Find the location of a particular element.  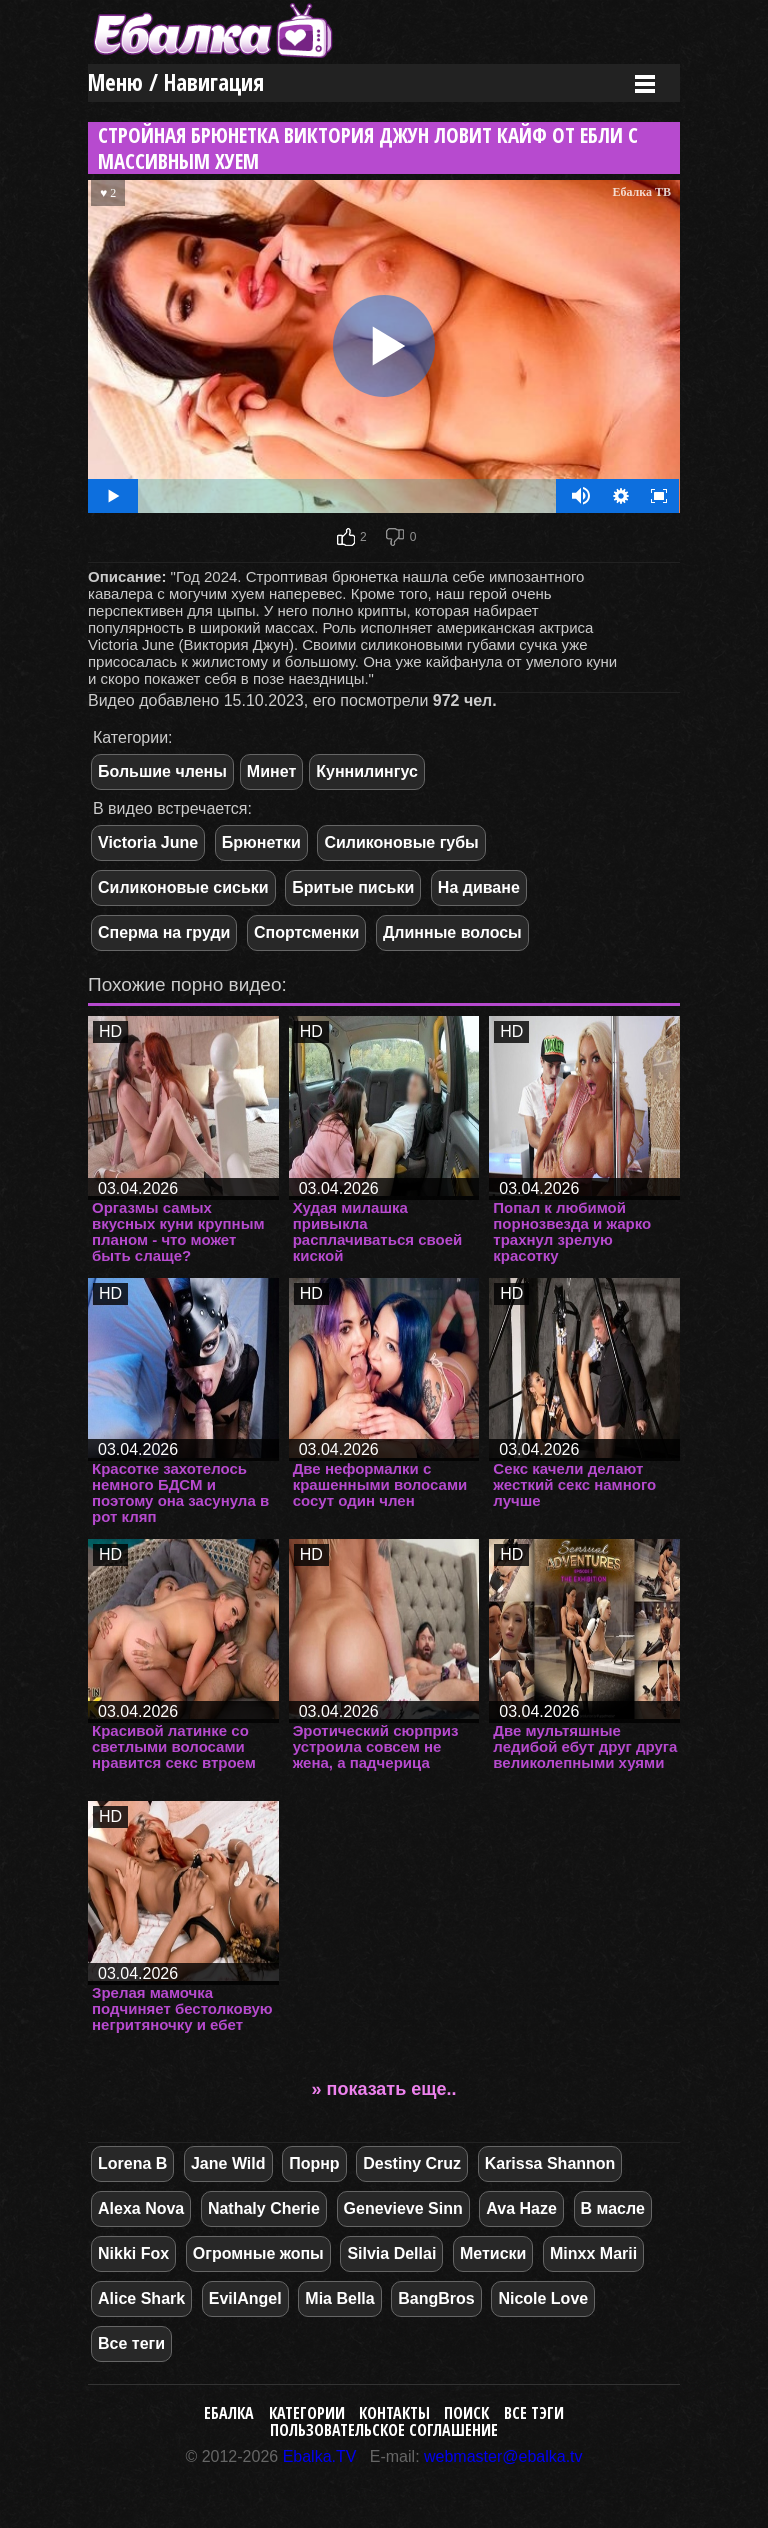

Силиконовые губы is located at coordinates (401, 842).